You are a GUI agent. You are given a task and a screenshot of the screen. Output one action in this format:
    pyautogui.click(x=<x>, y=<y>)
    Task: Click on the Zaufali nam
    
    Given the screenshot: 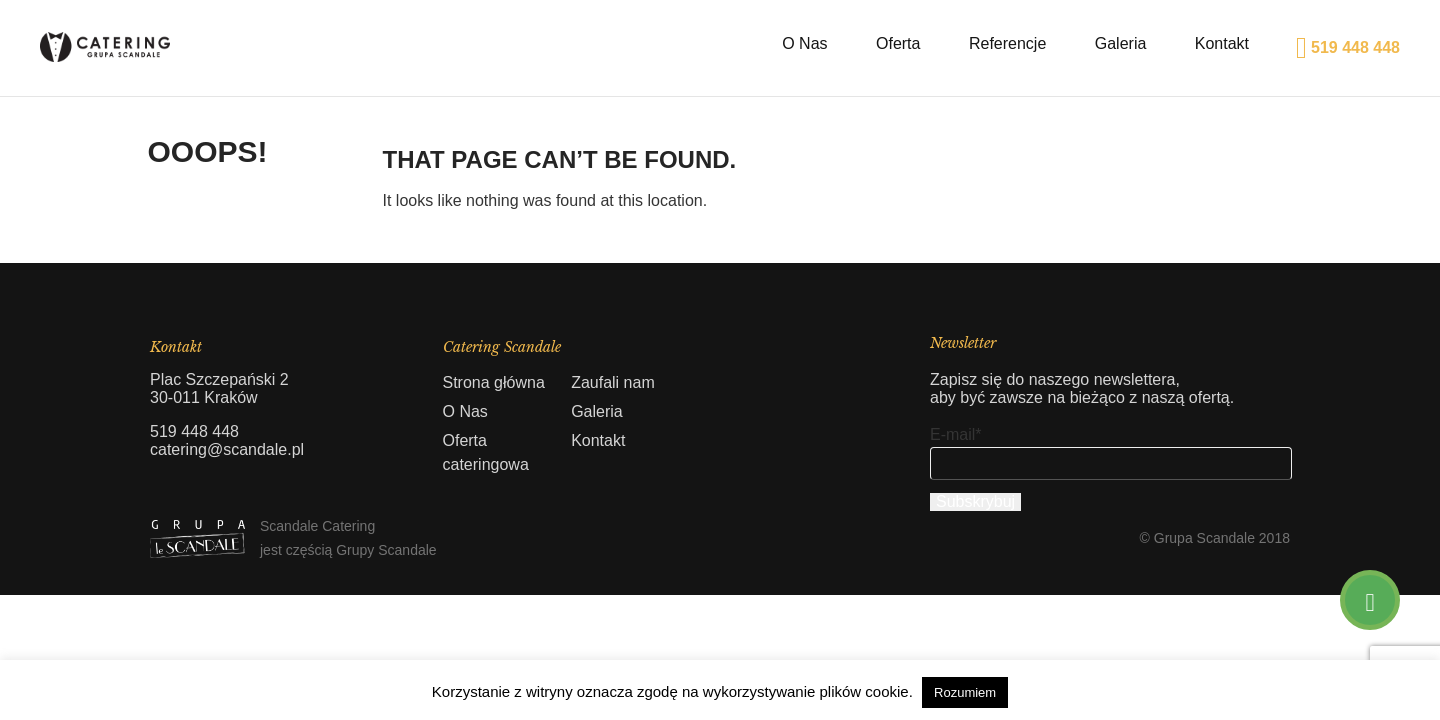 What is the action you would take?
    pyautogui.click(x=613, y=382)
    